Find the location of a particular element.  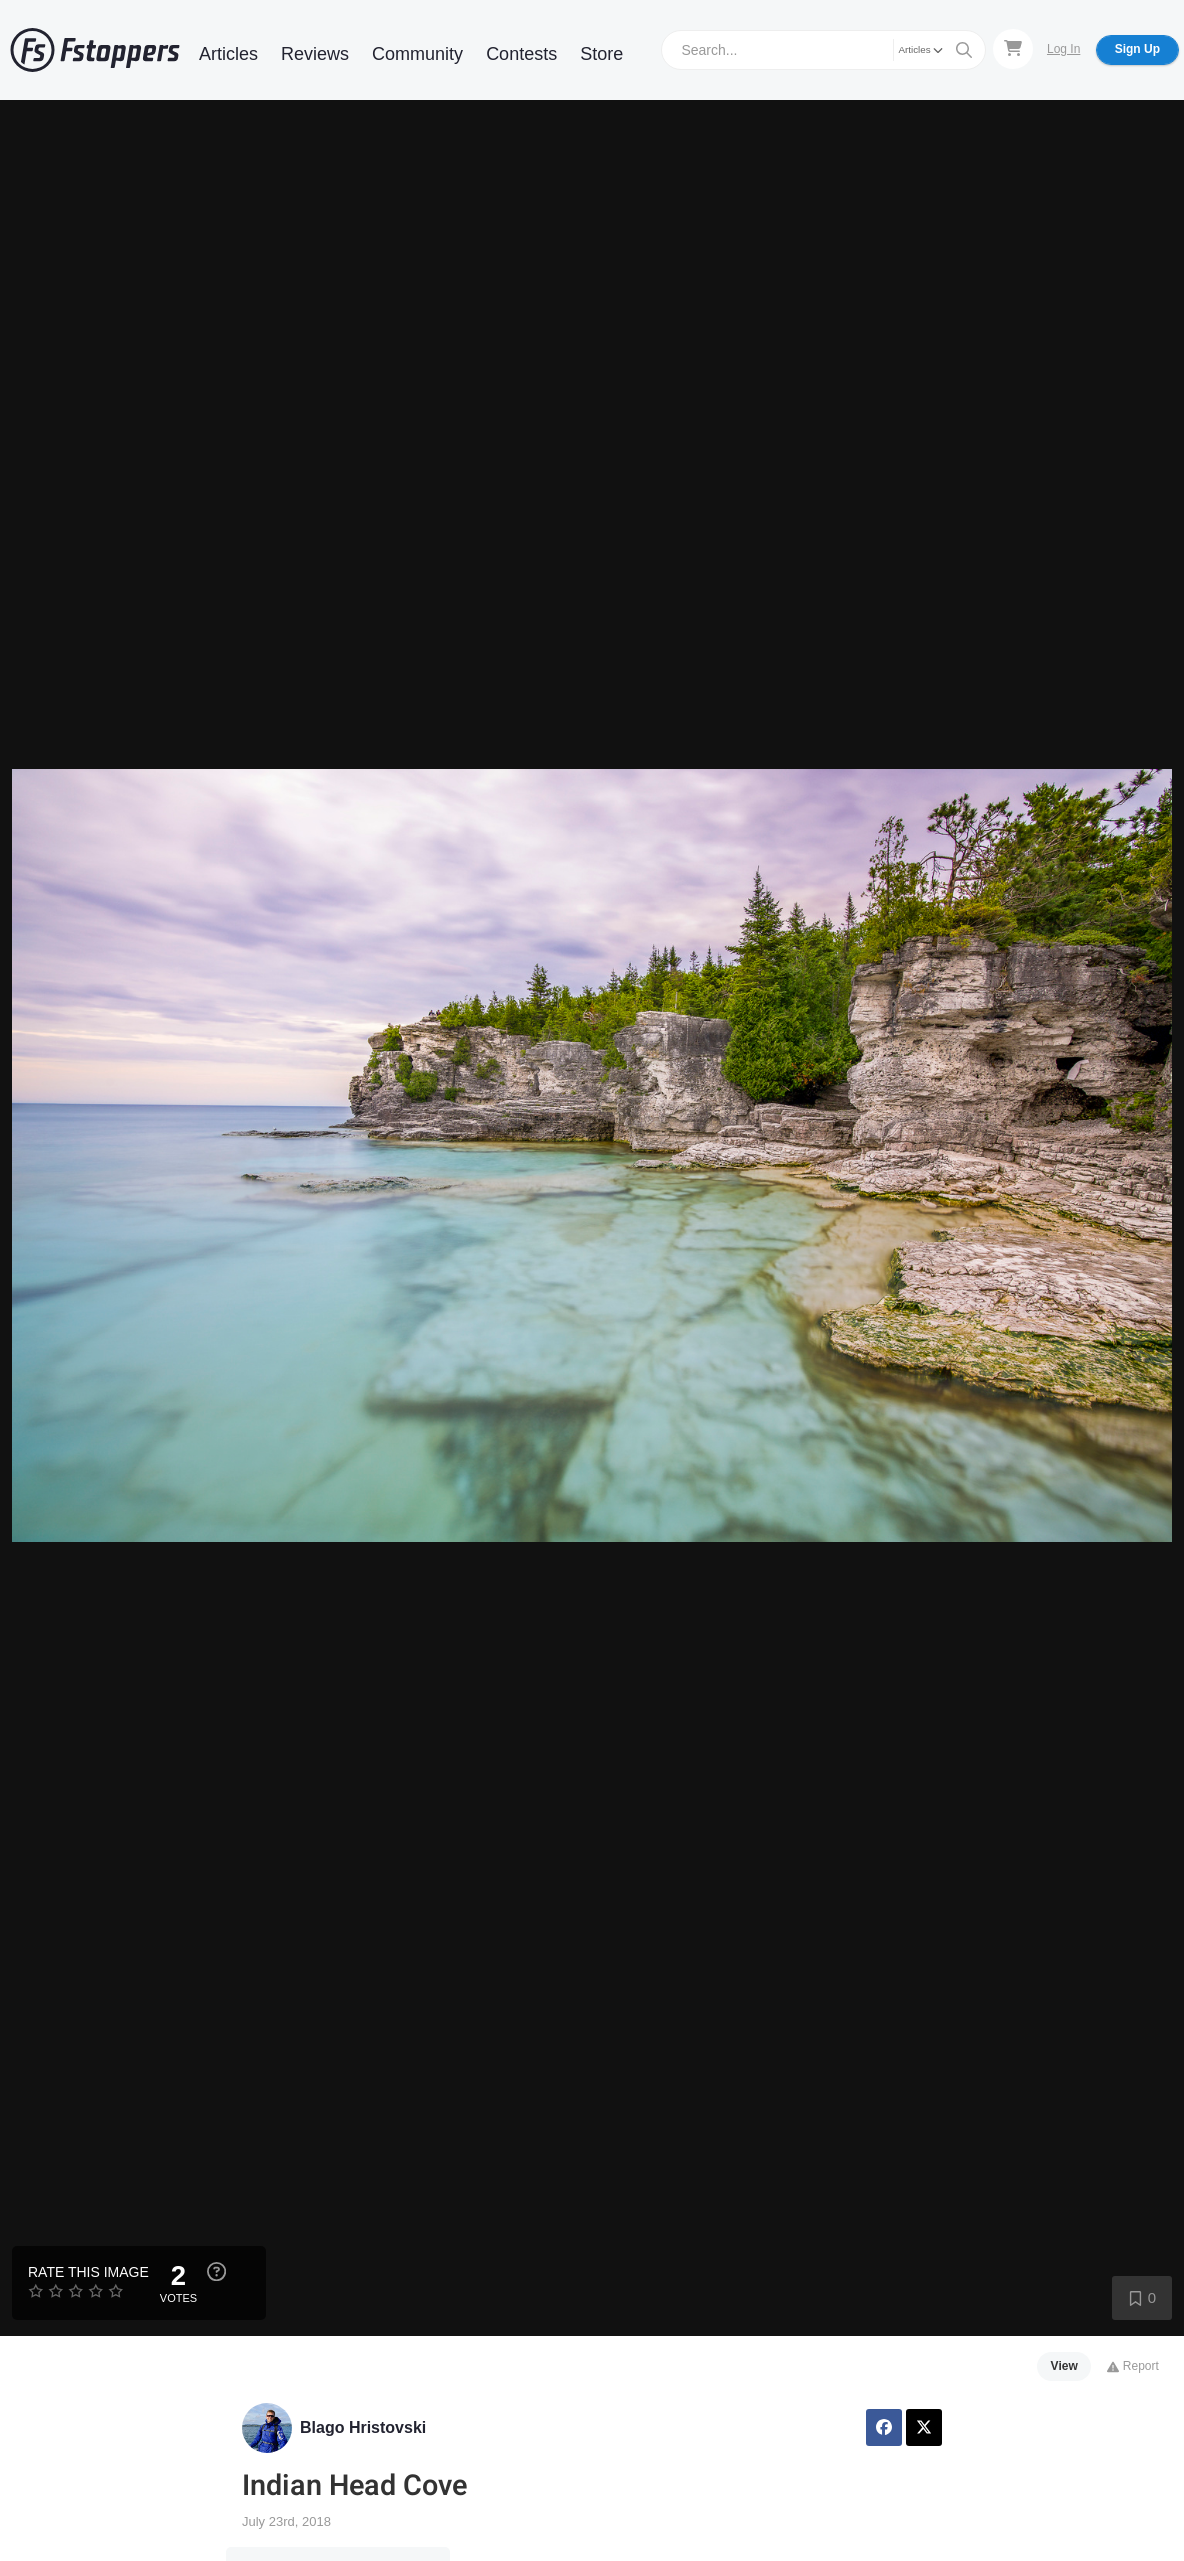

Log In is located at coordinates (1063, 49).